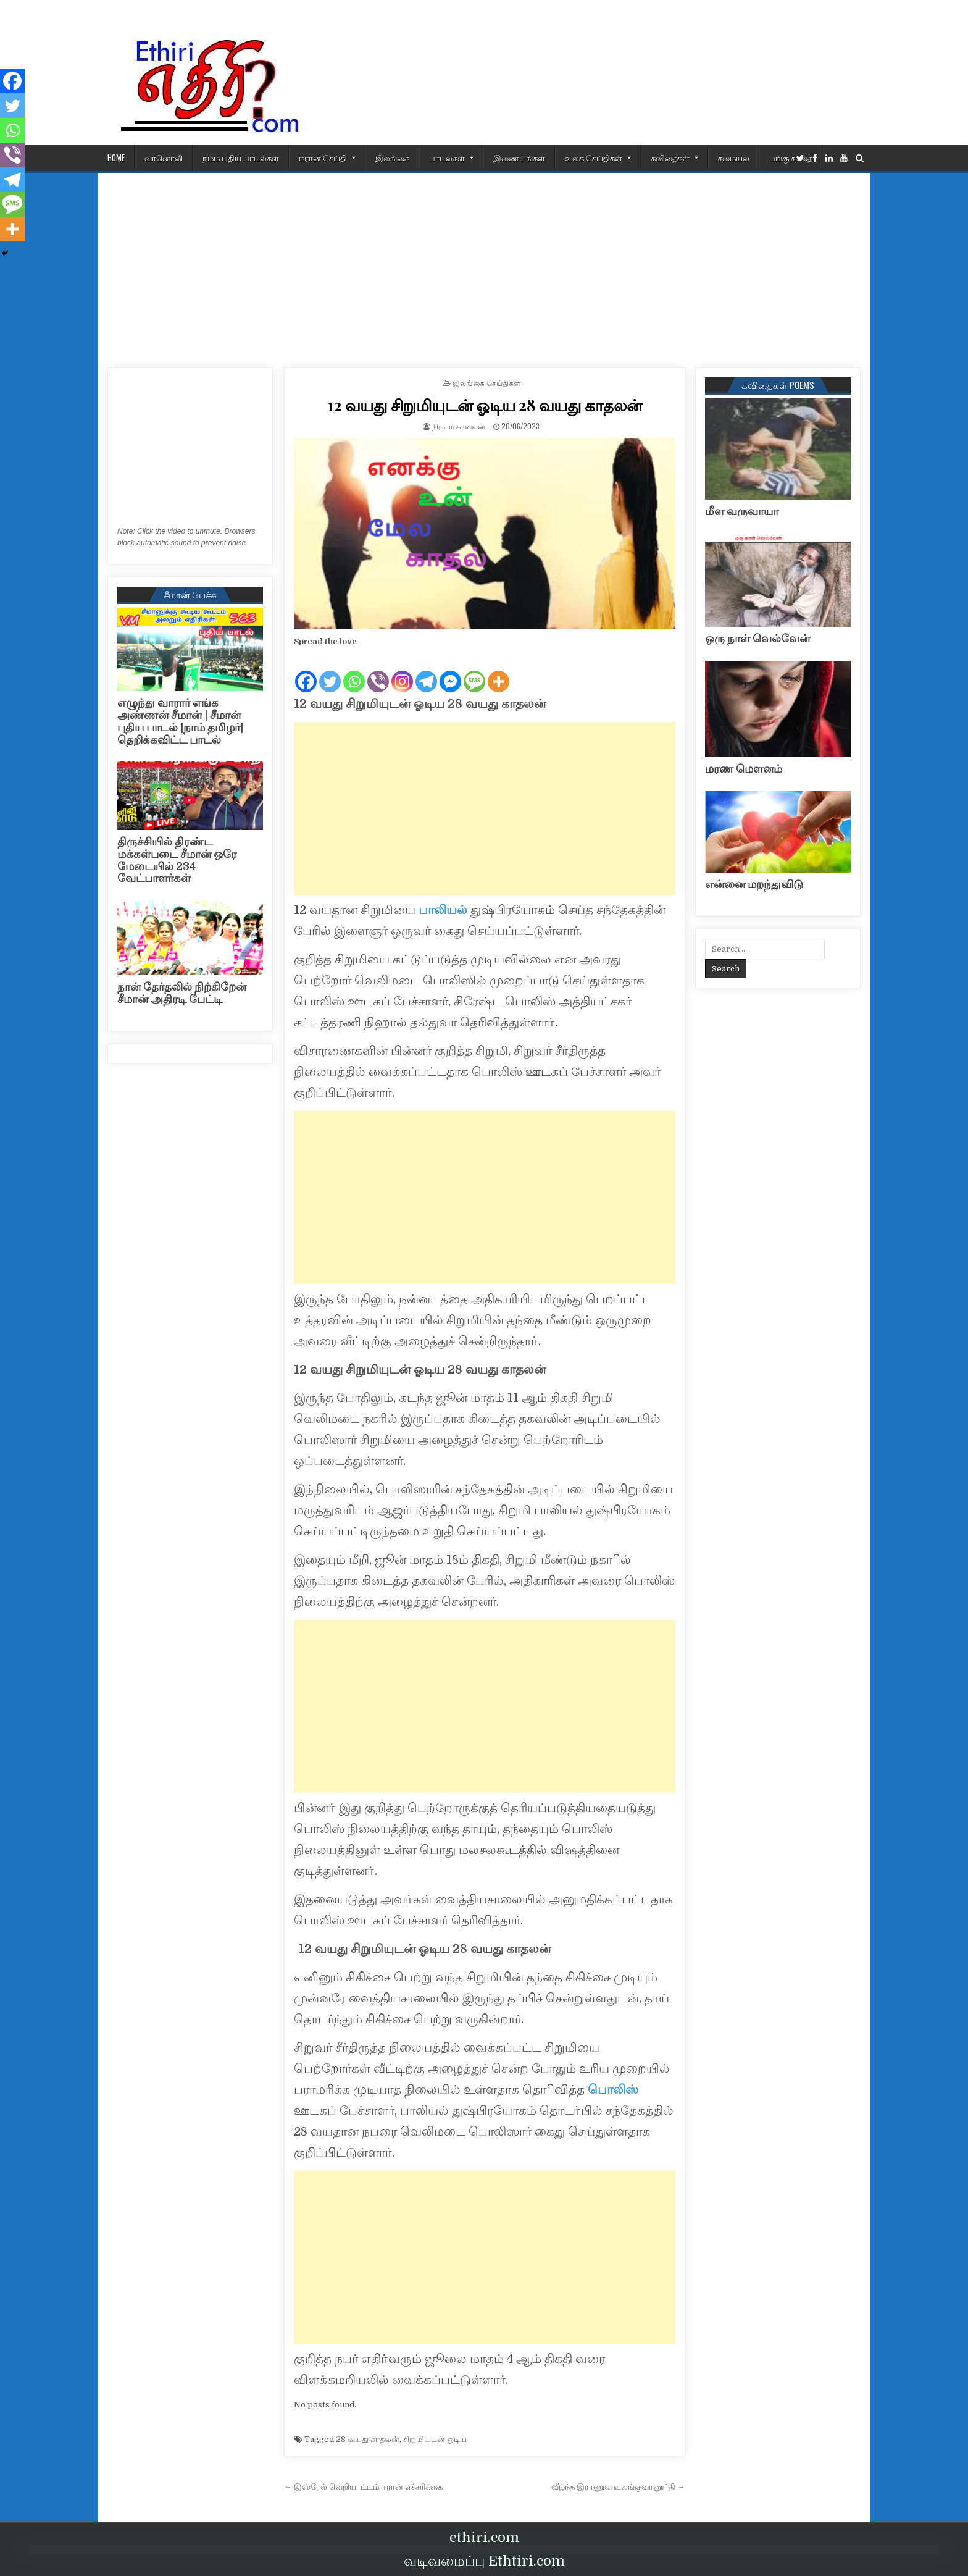 This screenshot has height=2576, width=968. What do you see at coordinates (163, 157) in the screenshot?
I see `வானொலி` at bounding box center [163, 157].